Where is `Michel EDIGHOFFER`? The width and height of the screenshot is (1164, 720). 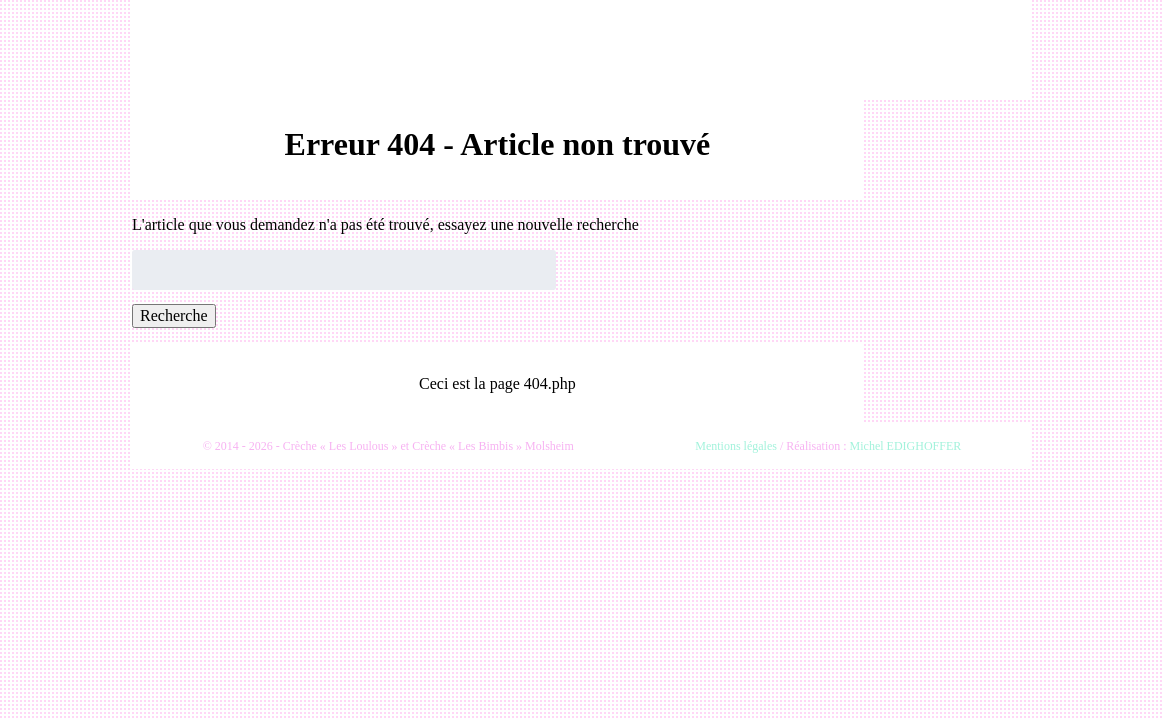
Michel EDIGHOFFER is located at coordinates (906, 446).